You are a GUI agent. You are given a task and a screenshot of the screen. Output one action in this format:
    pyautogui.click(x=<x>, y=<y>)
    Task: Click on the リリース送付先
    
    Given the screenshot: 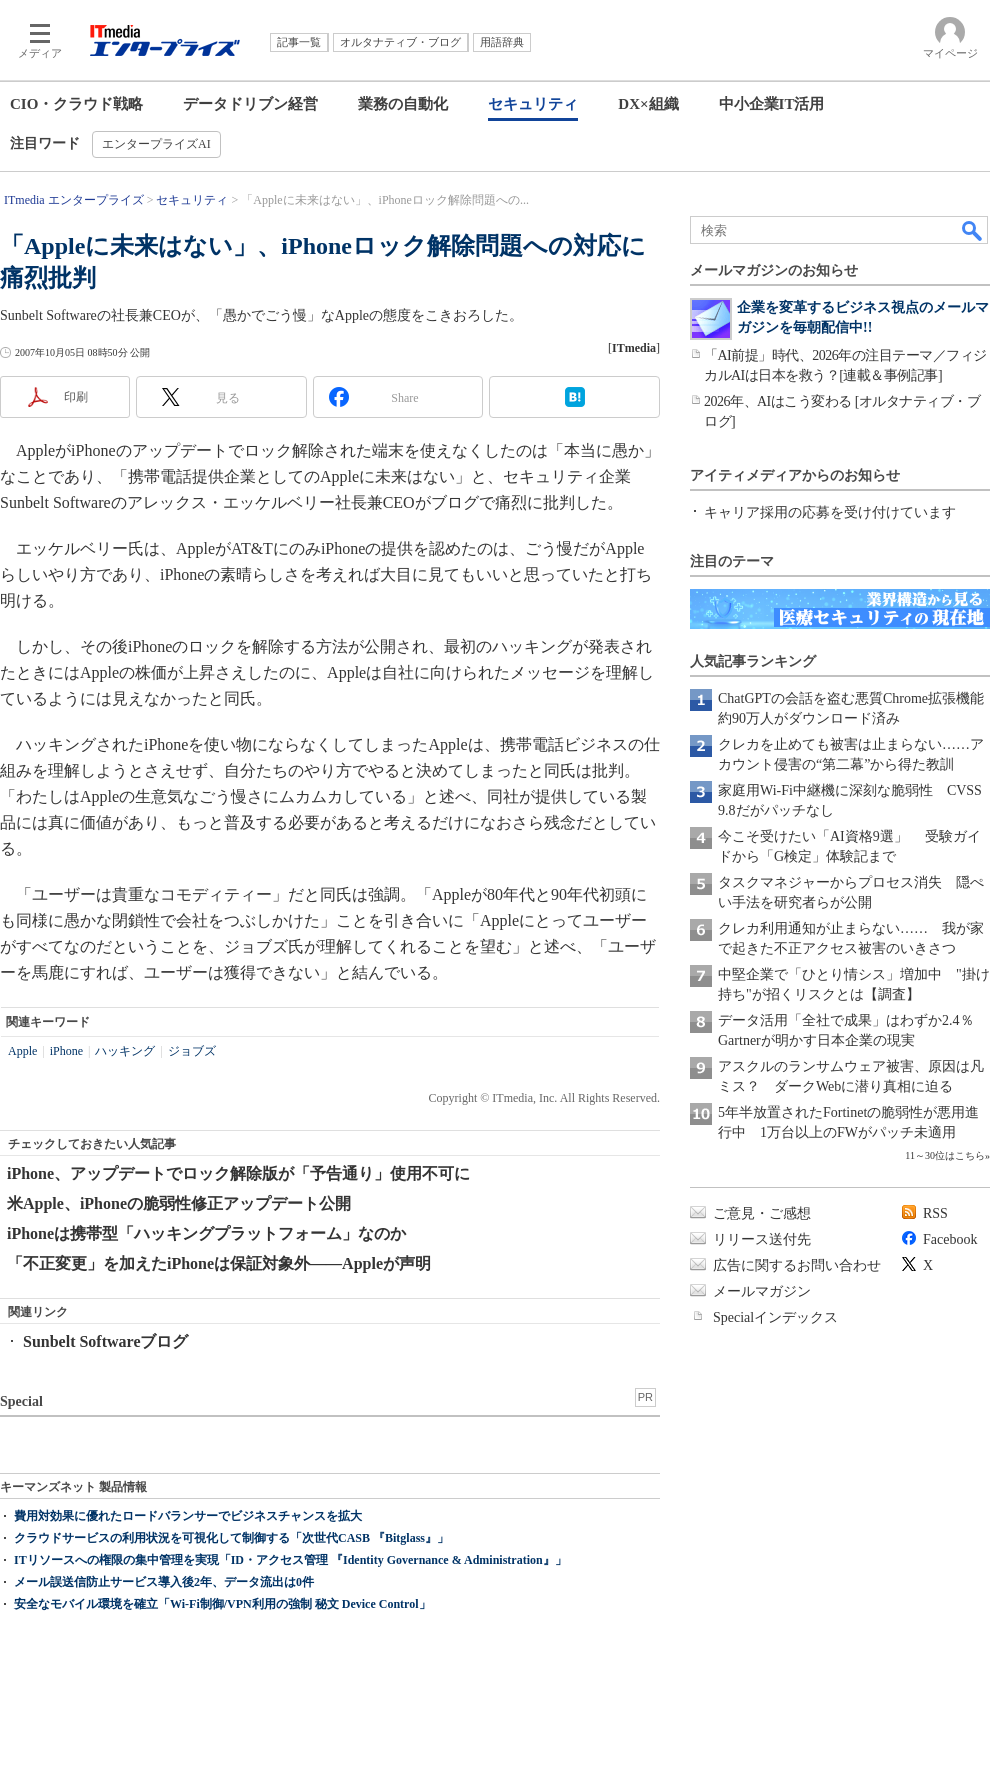 What is the action you would take?
    pyautogui.click(x=762, y=1239)
    